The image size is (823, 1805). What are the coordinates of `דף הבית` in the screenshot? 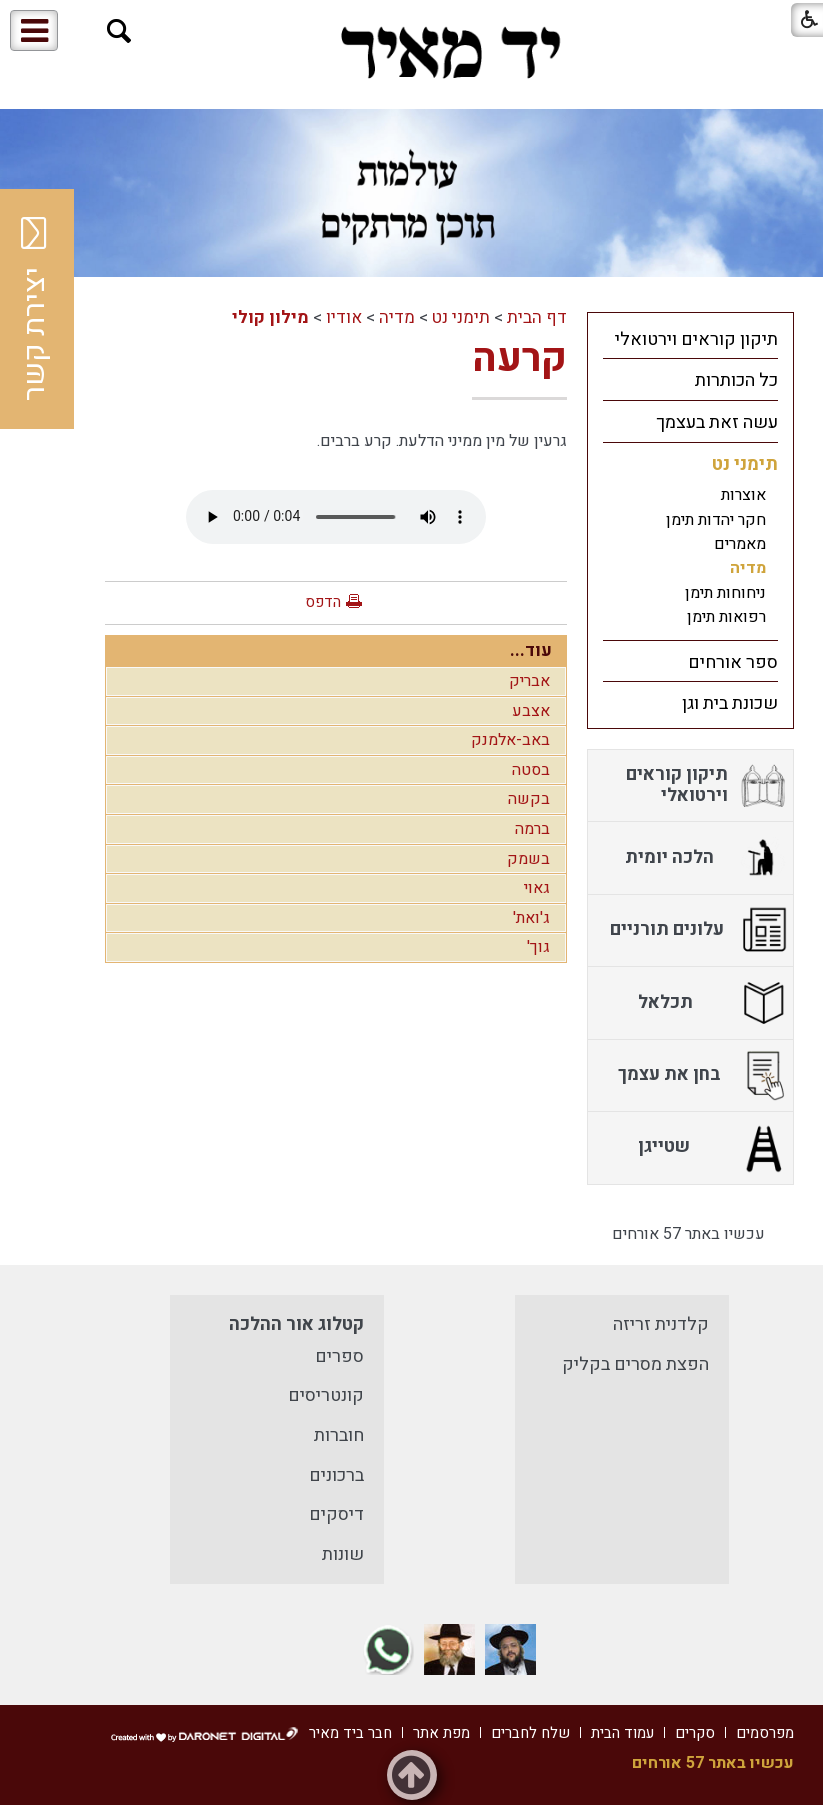 It's located at (537, 317).